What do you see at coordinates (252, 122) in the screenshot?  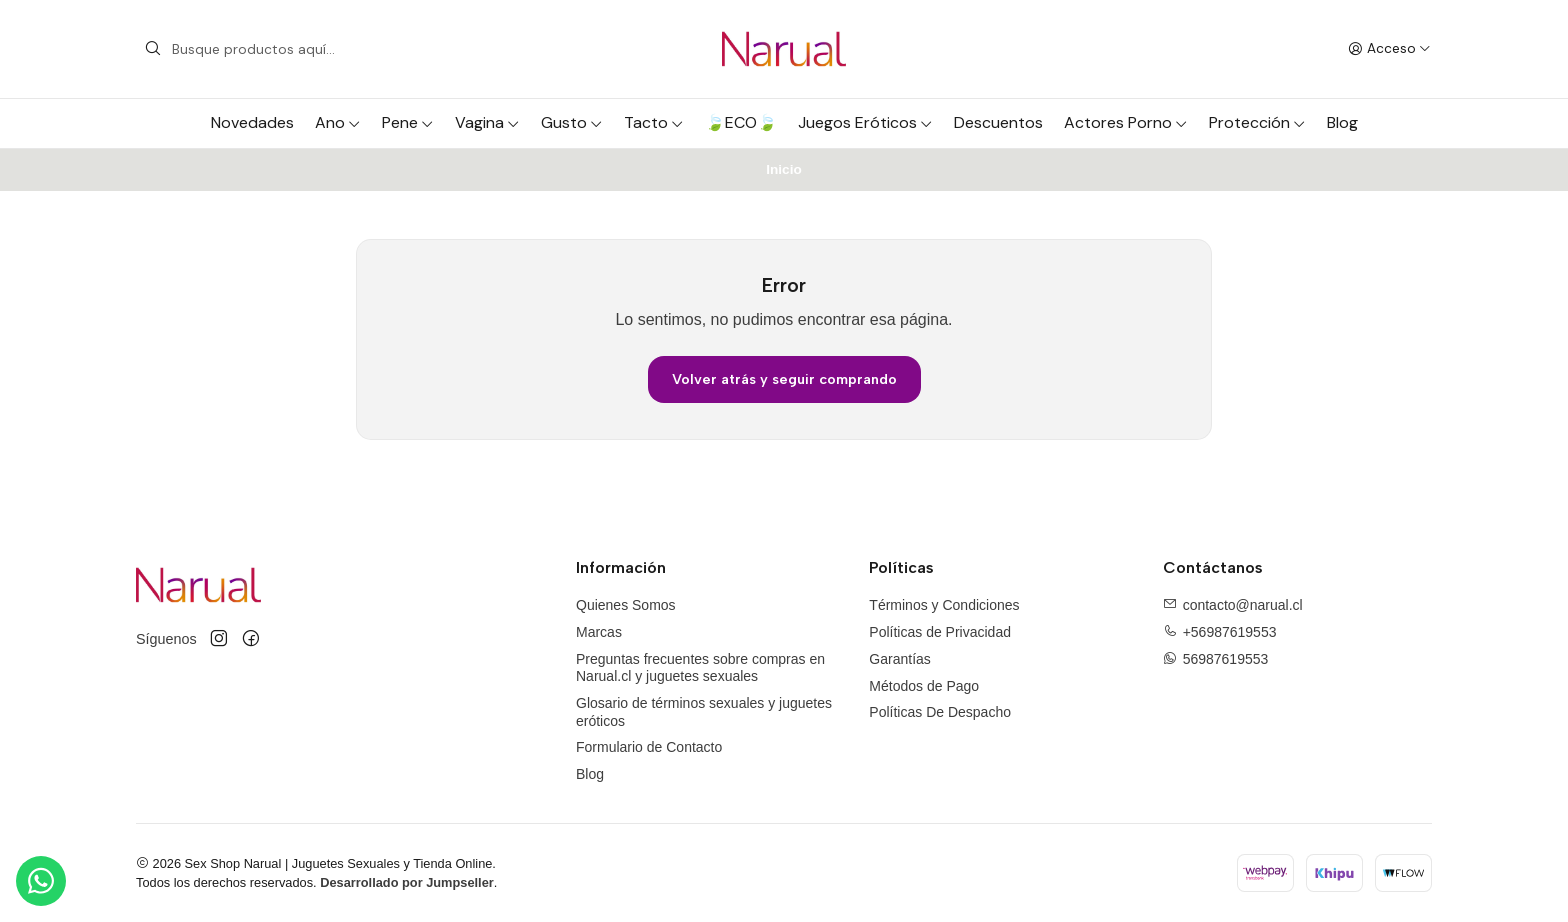 I see `Novedades` at bounding box center [252, 122].